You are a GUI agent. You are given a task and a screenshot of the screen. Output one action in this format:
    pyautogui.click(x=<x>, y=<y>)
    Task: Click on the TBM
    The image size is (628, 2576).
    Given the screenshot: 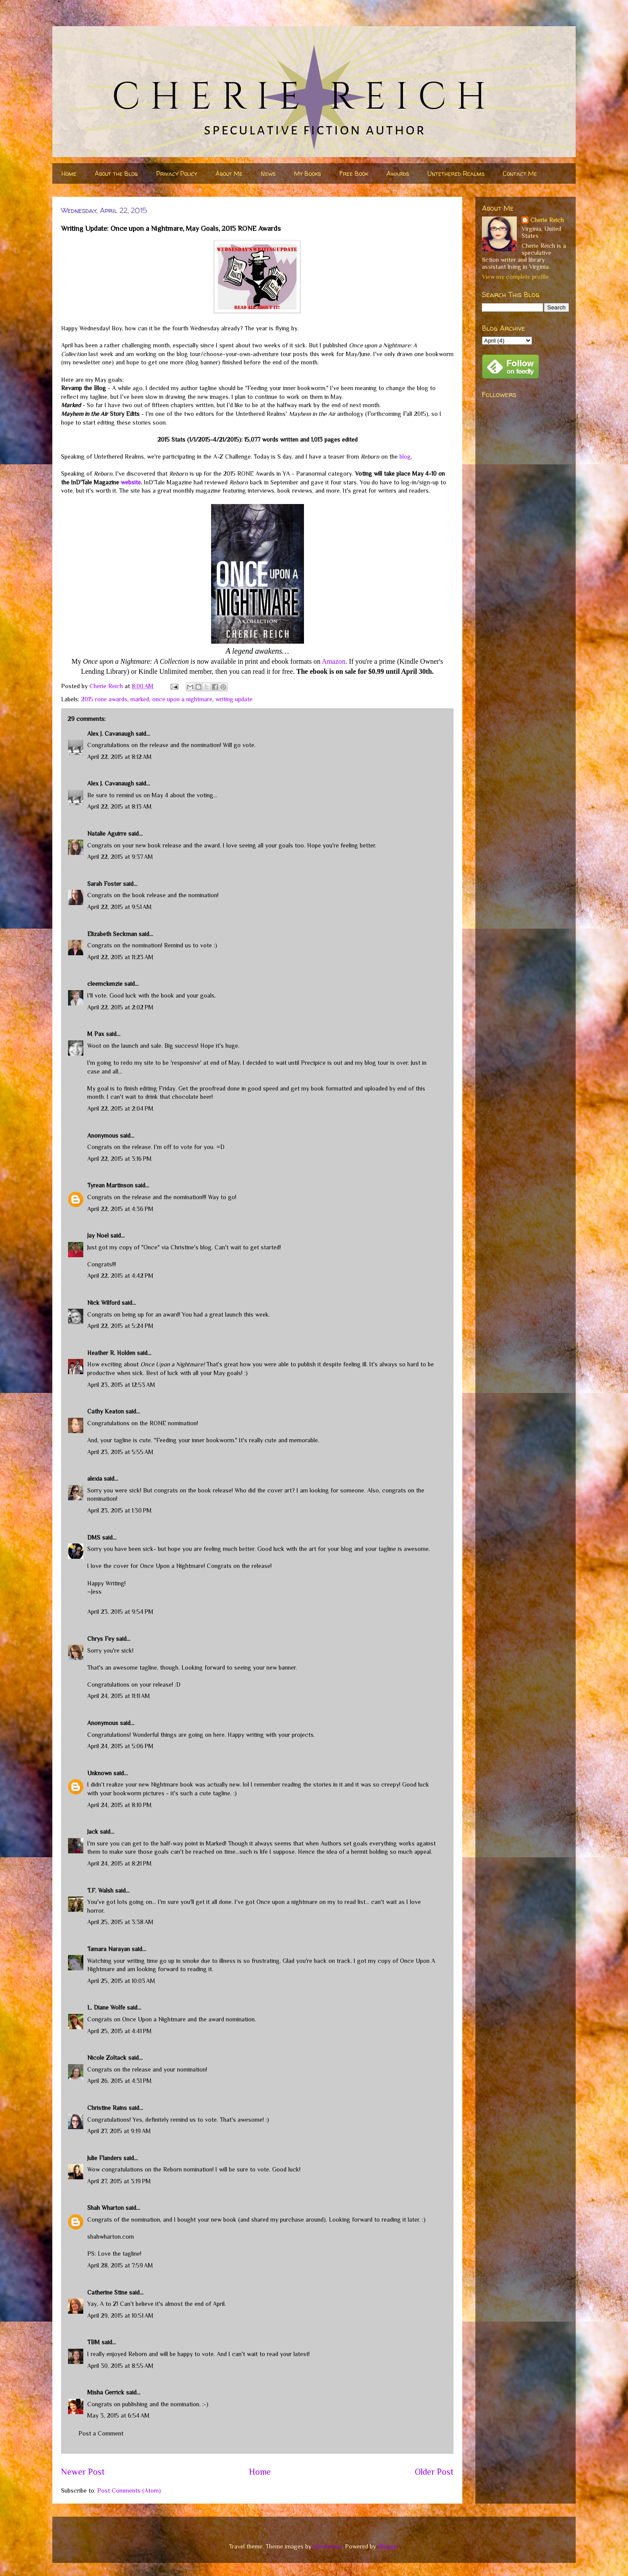 What is the action you would take?
    pyautogui.click(x=93, y=2342)
    